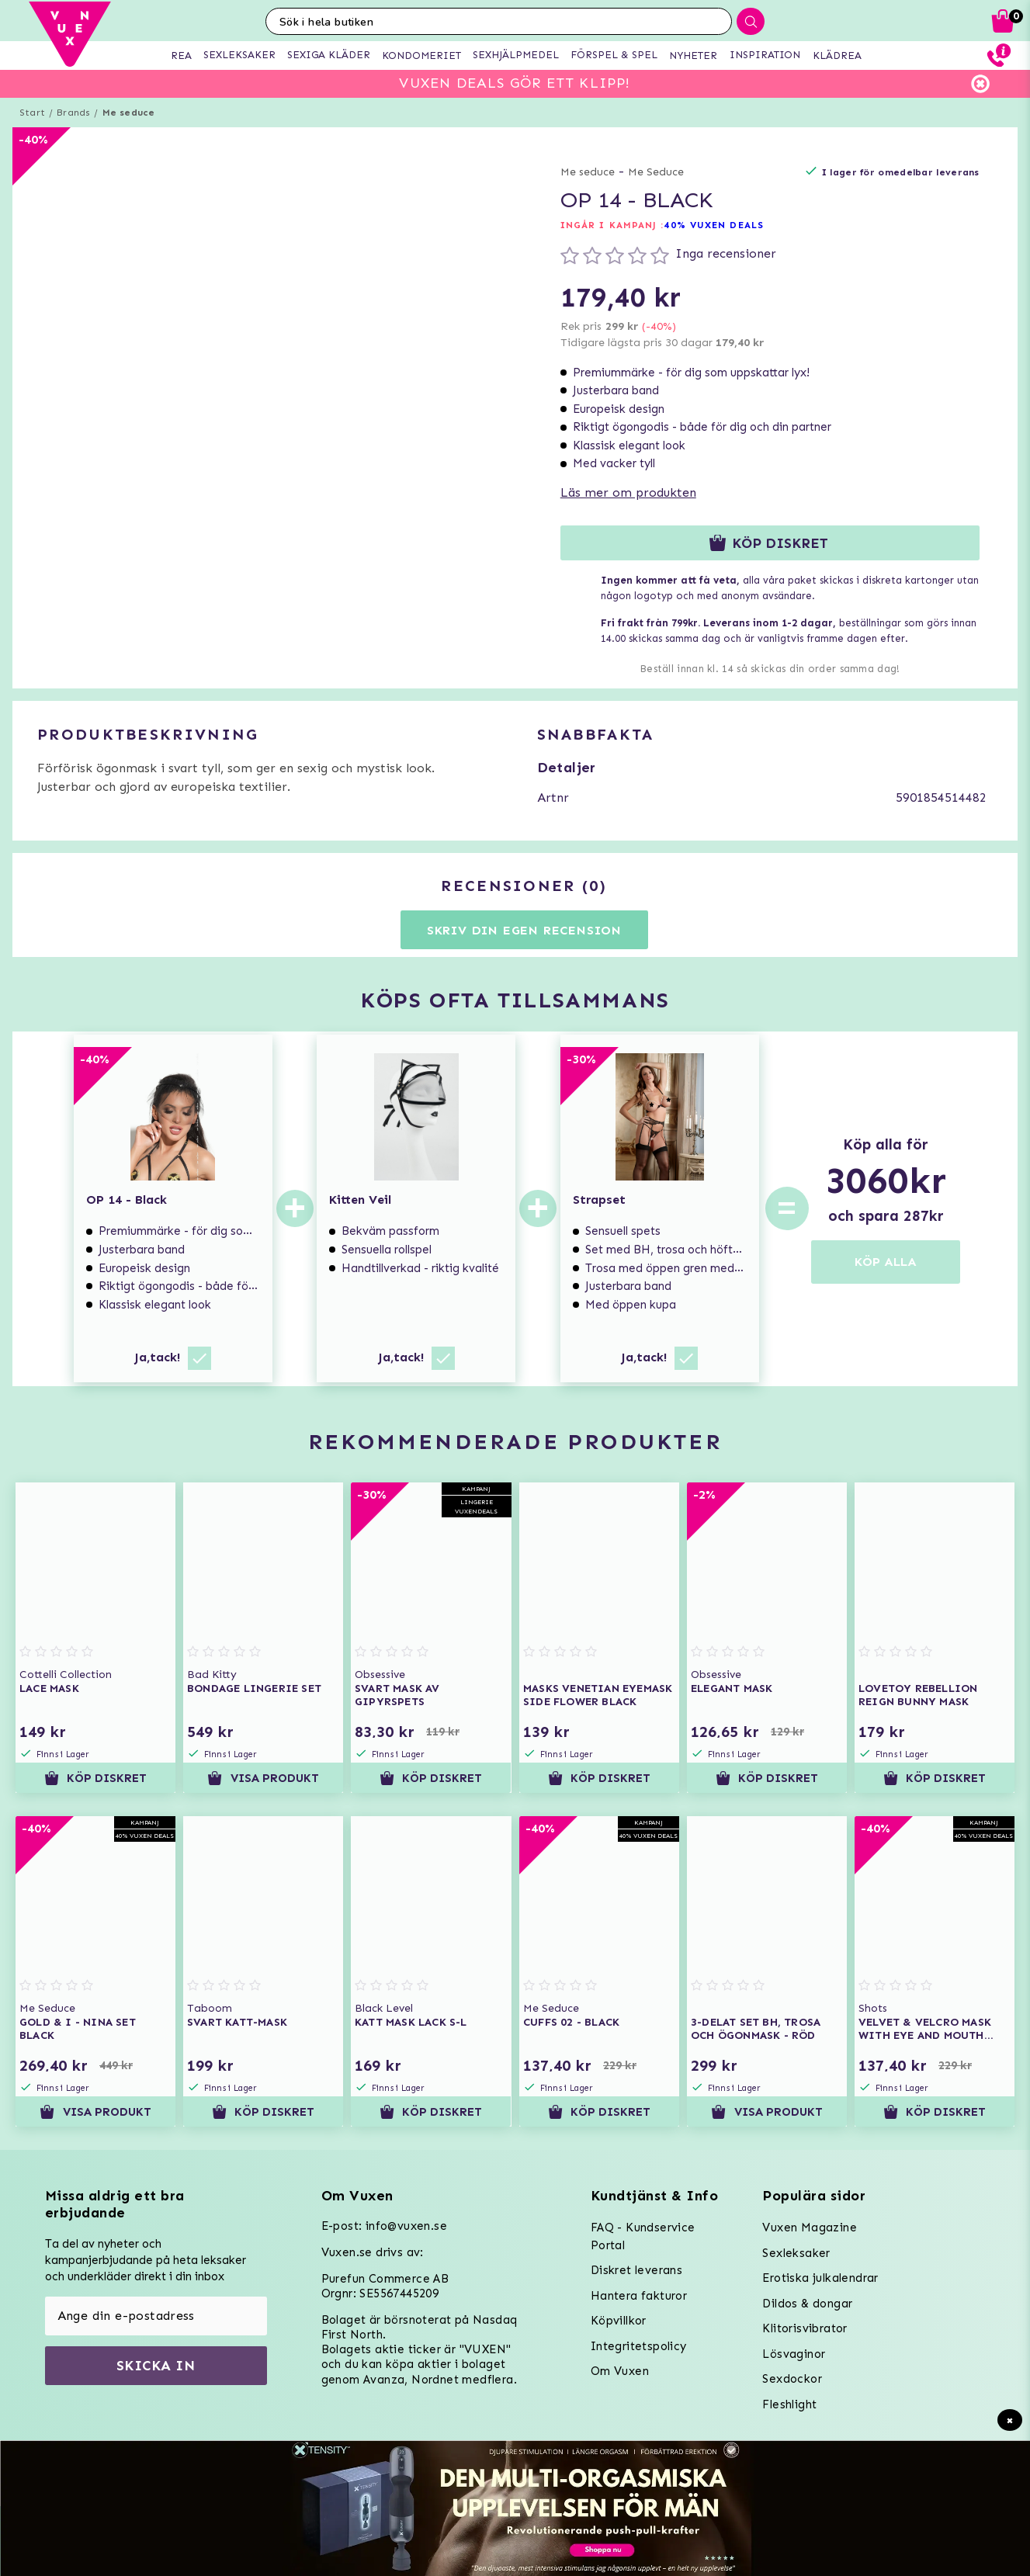 Image resolution: width=1030 pixels, height=2576 pixels. I want to click on Klitorisvibrator, so click(804, 2328).